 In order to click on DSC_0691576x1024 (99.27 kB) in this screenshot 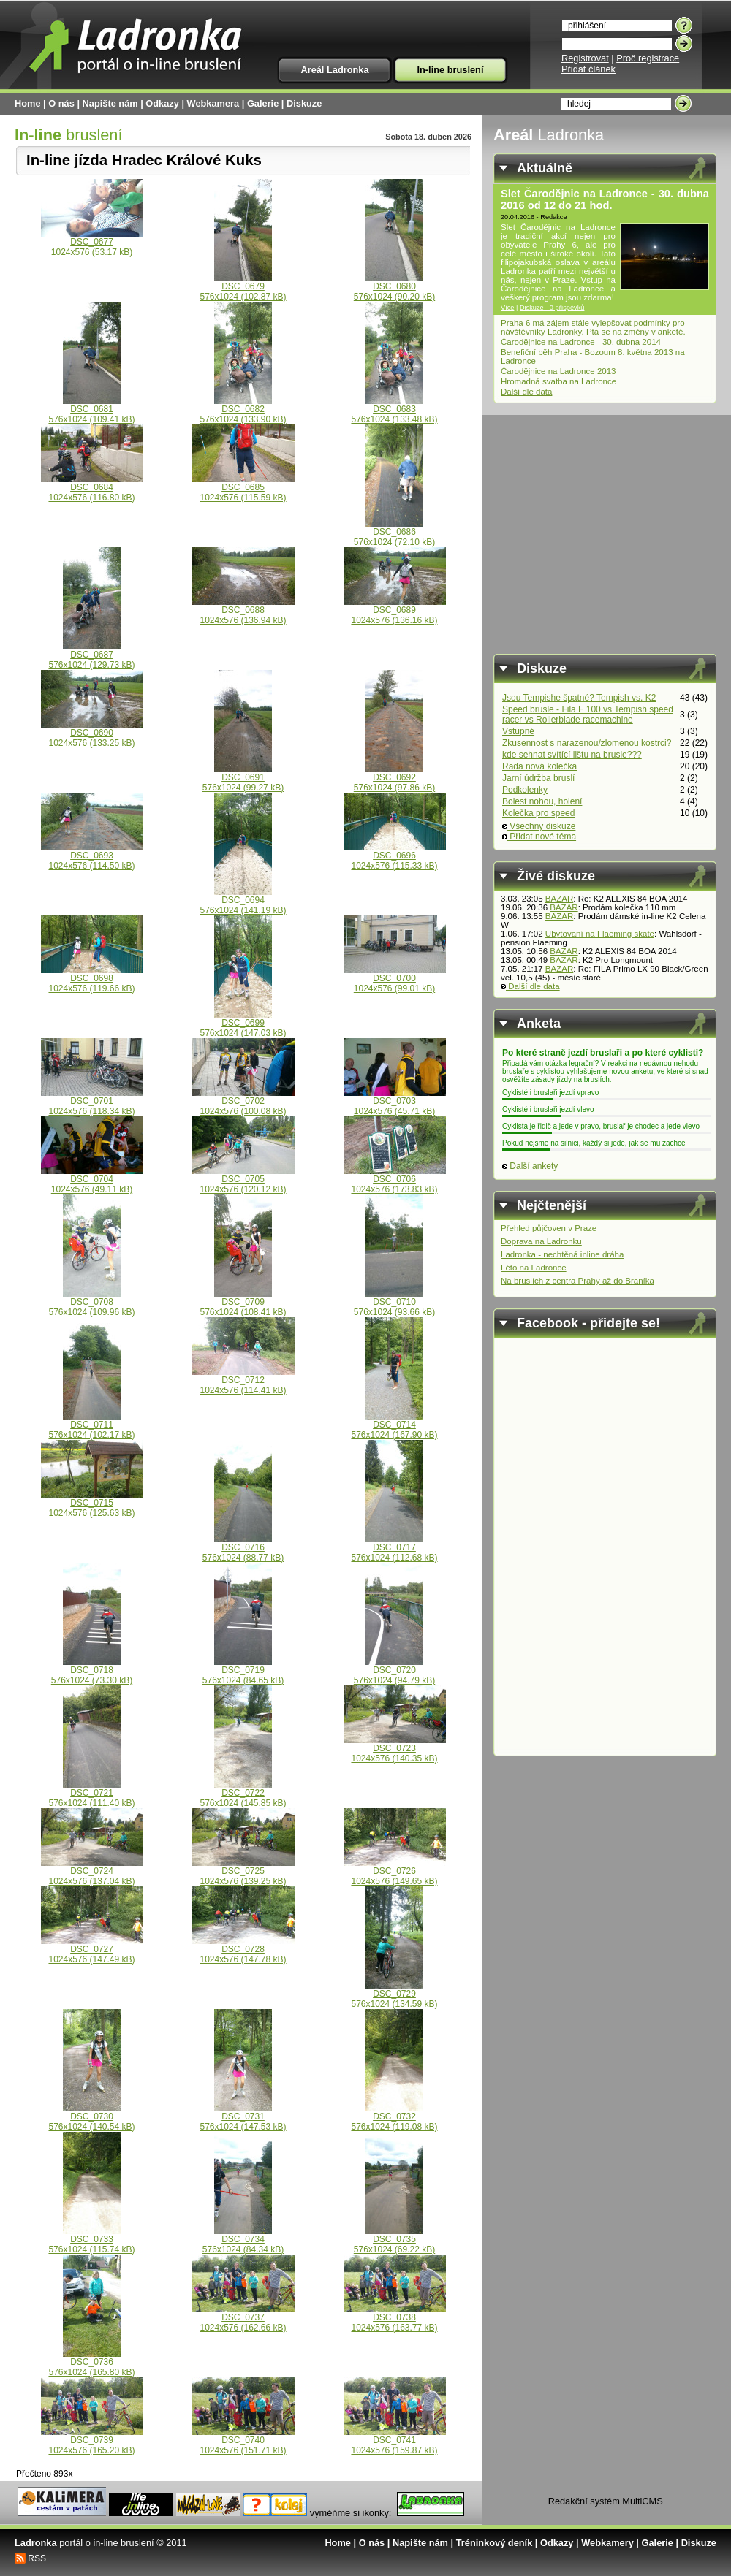, I will do `click(243, 778)`.